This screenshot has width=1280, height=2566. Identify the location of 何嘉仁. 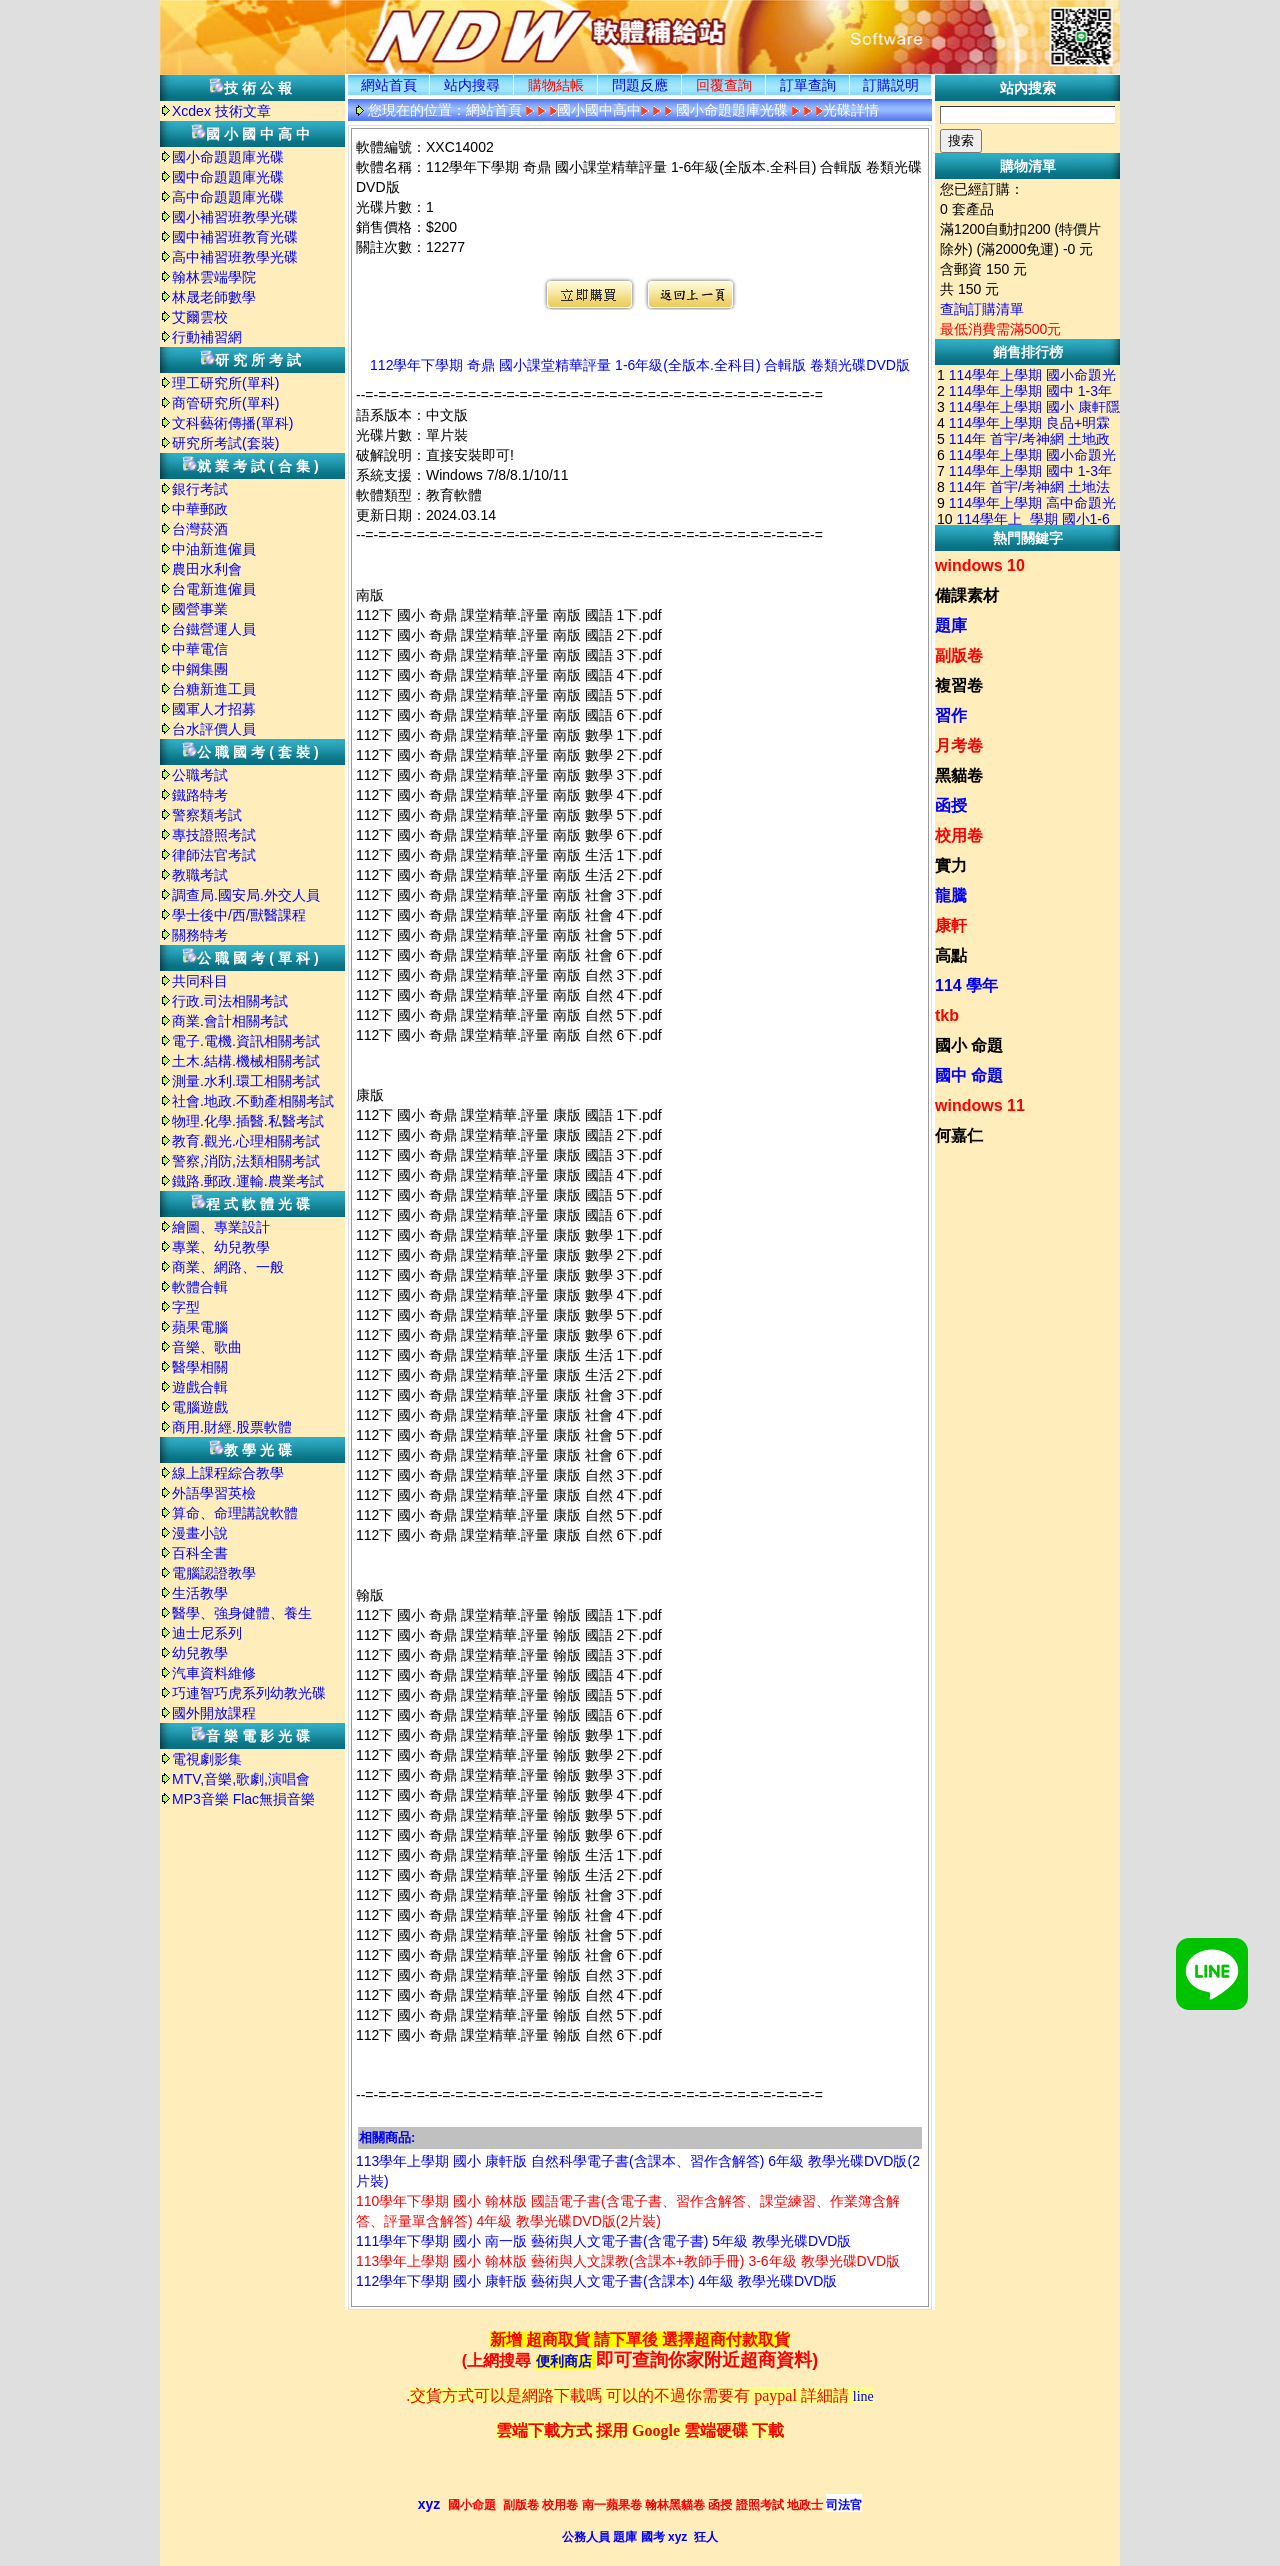
(959, 1135).